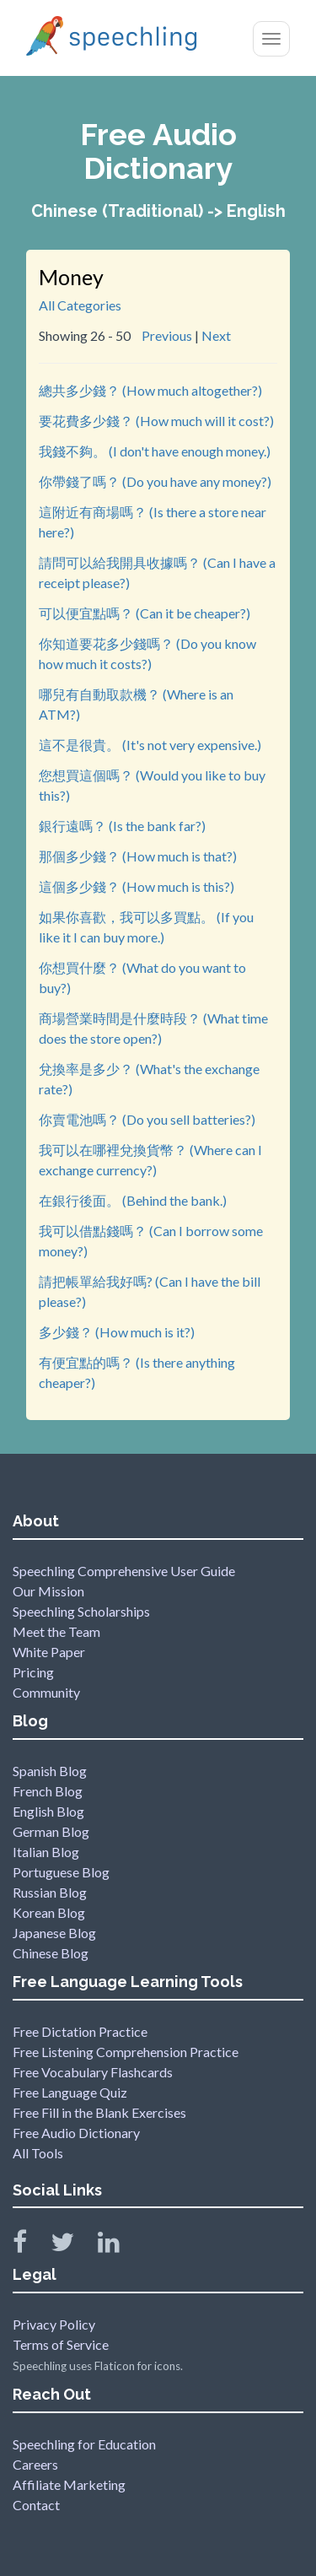  Describe the element at coordinates (61, 2344) in the screenshot. I see `Terms of Service` at that location.